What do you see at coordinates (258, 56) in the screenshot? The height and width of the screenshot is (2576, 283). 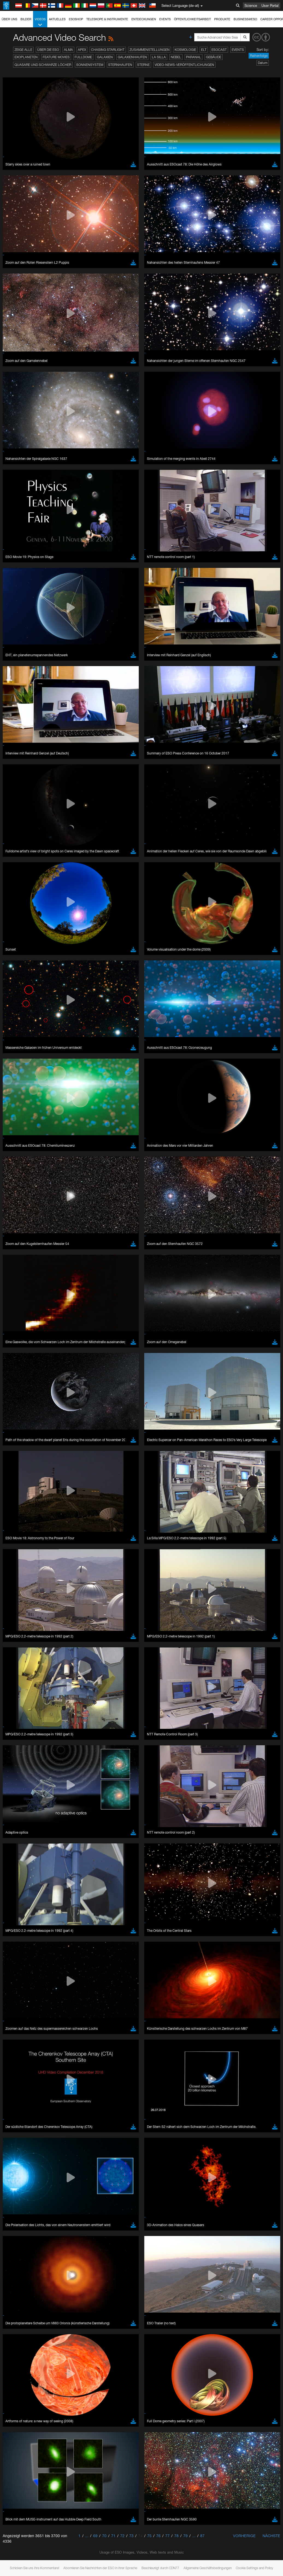 I see `Reihenfolge` at bounding box center [258, 56].